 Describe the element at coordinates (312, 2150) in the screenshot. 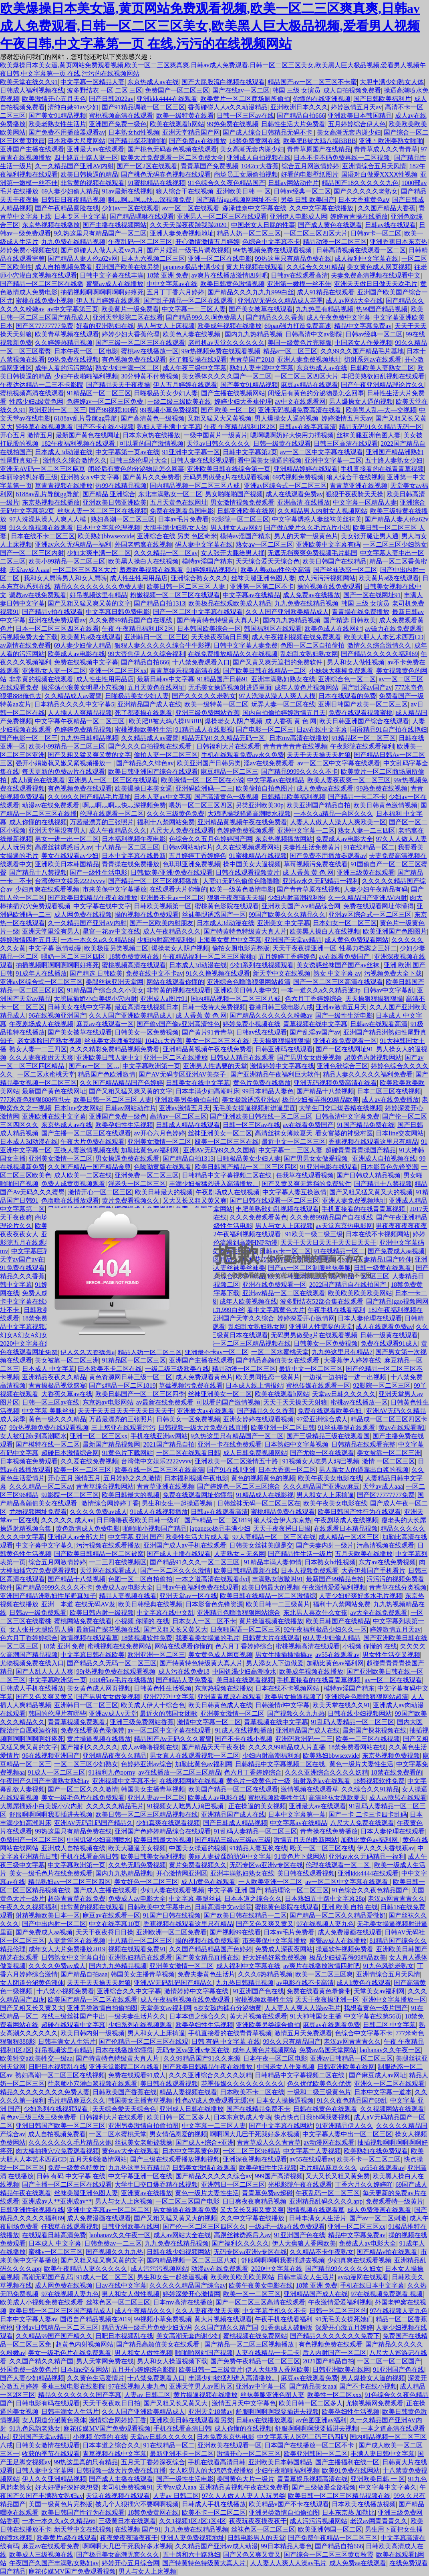

I see `中文字幕艹人妻视频` at that location.